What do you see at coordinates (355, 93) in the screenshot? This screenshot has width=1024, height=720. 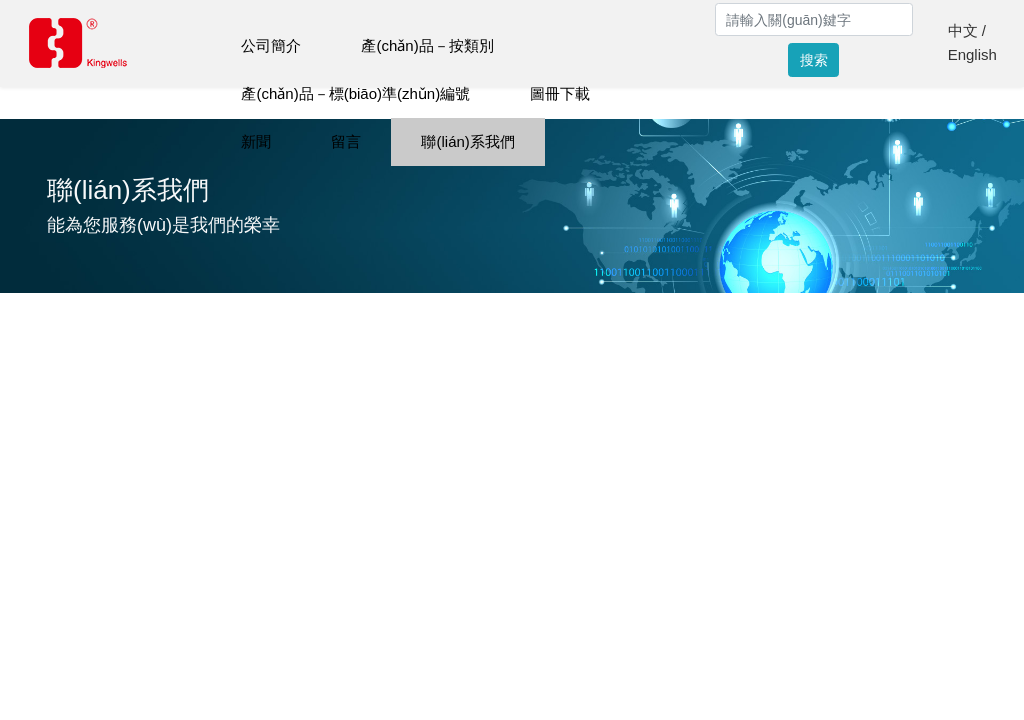 I see `產(chǎn)品－標(biāo)準(zhǔn)編號` at bounding box center [355, 93].